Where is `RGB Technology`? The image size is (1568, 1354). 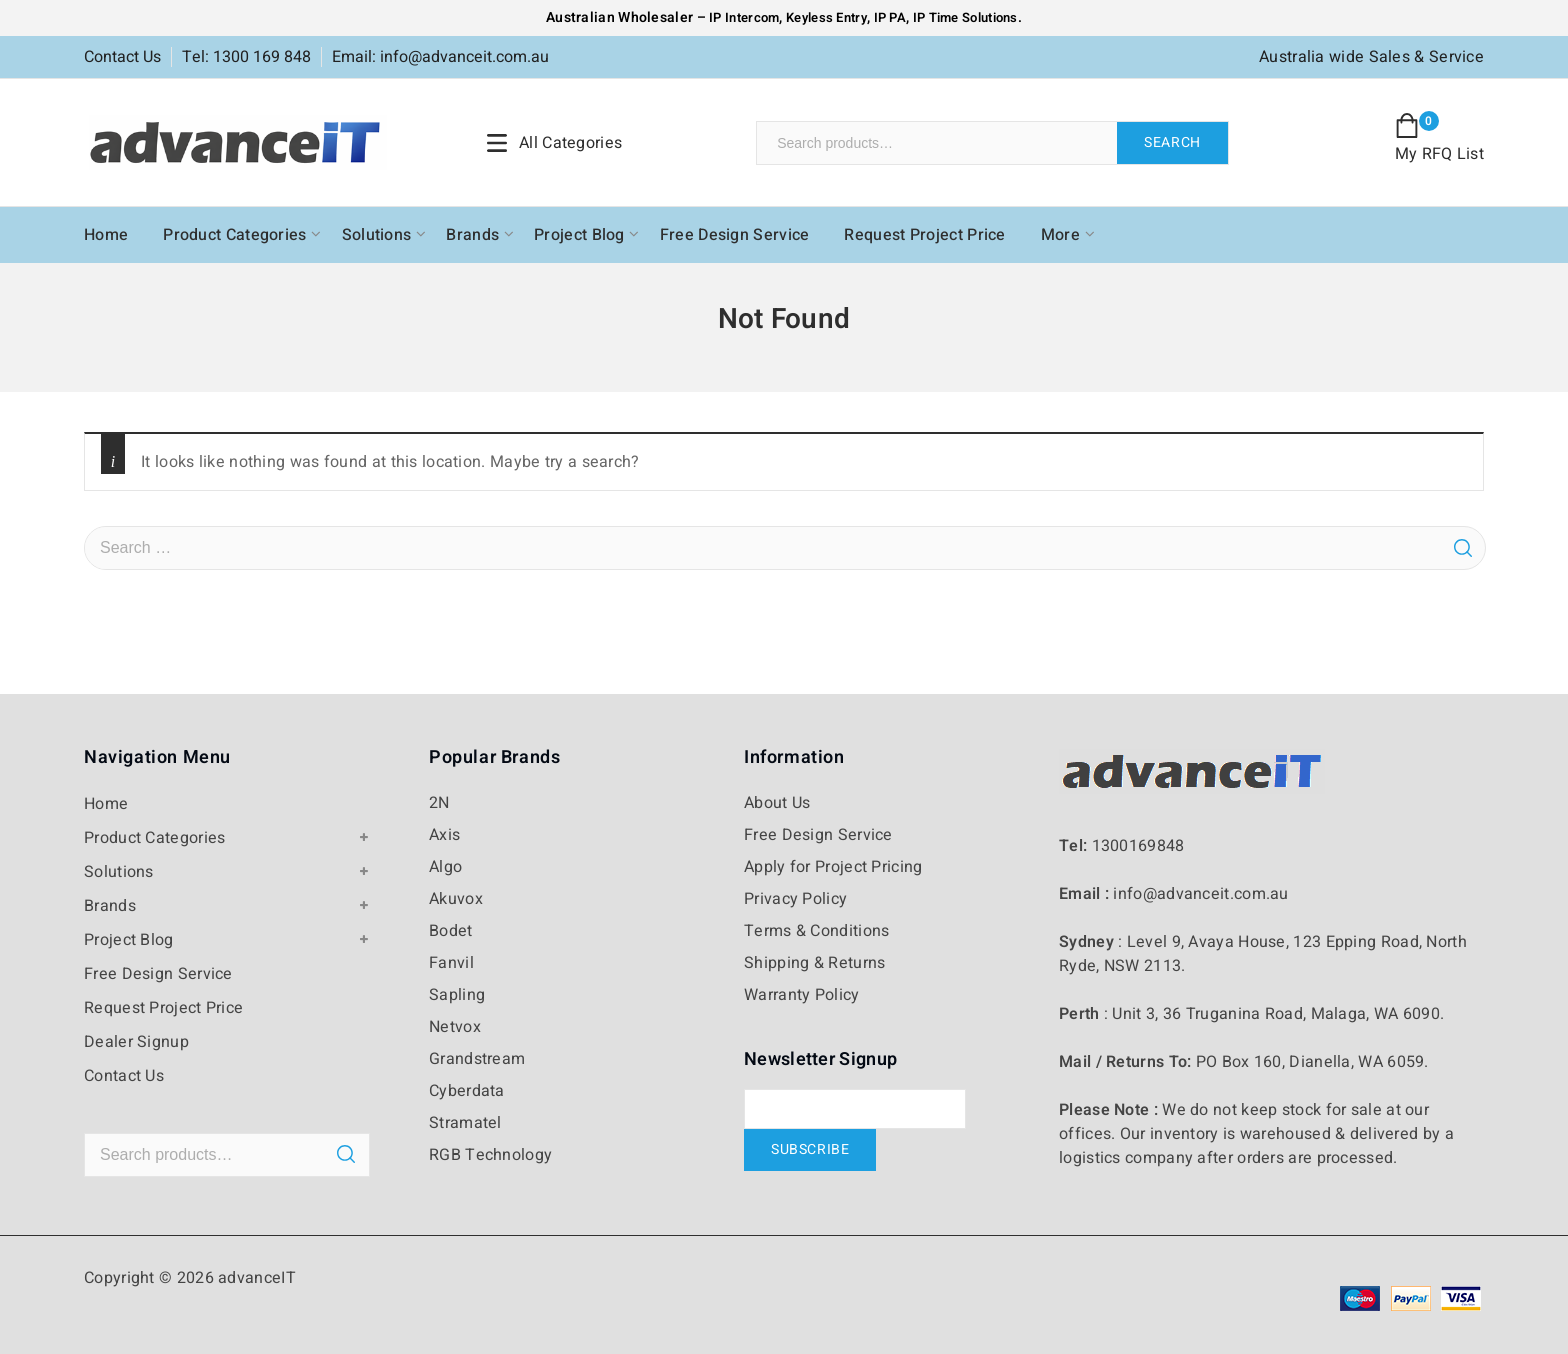
RGB Technology is located at coordinates (490, 1155).